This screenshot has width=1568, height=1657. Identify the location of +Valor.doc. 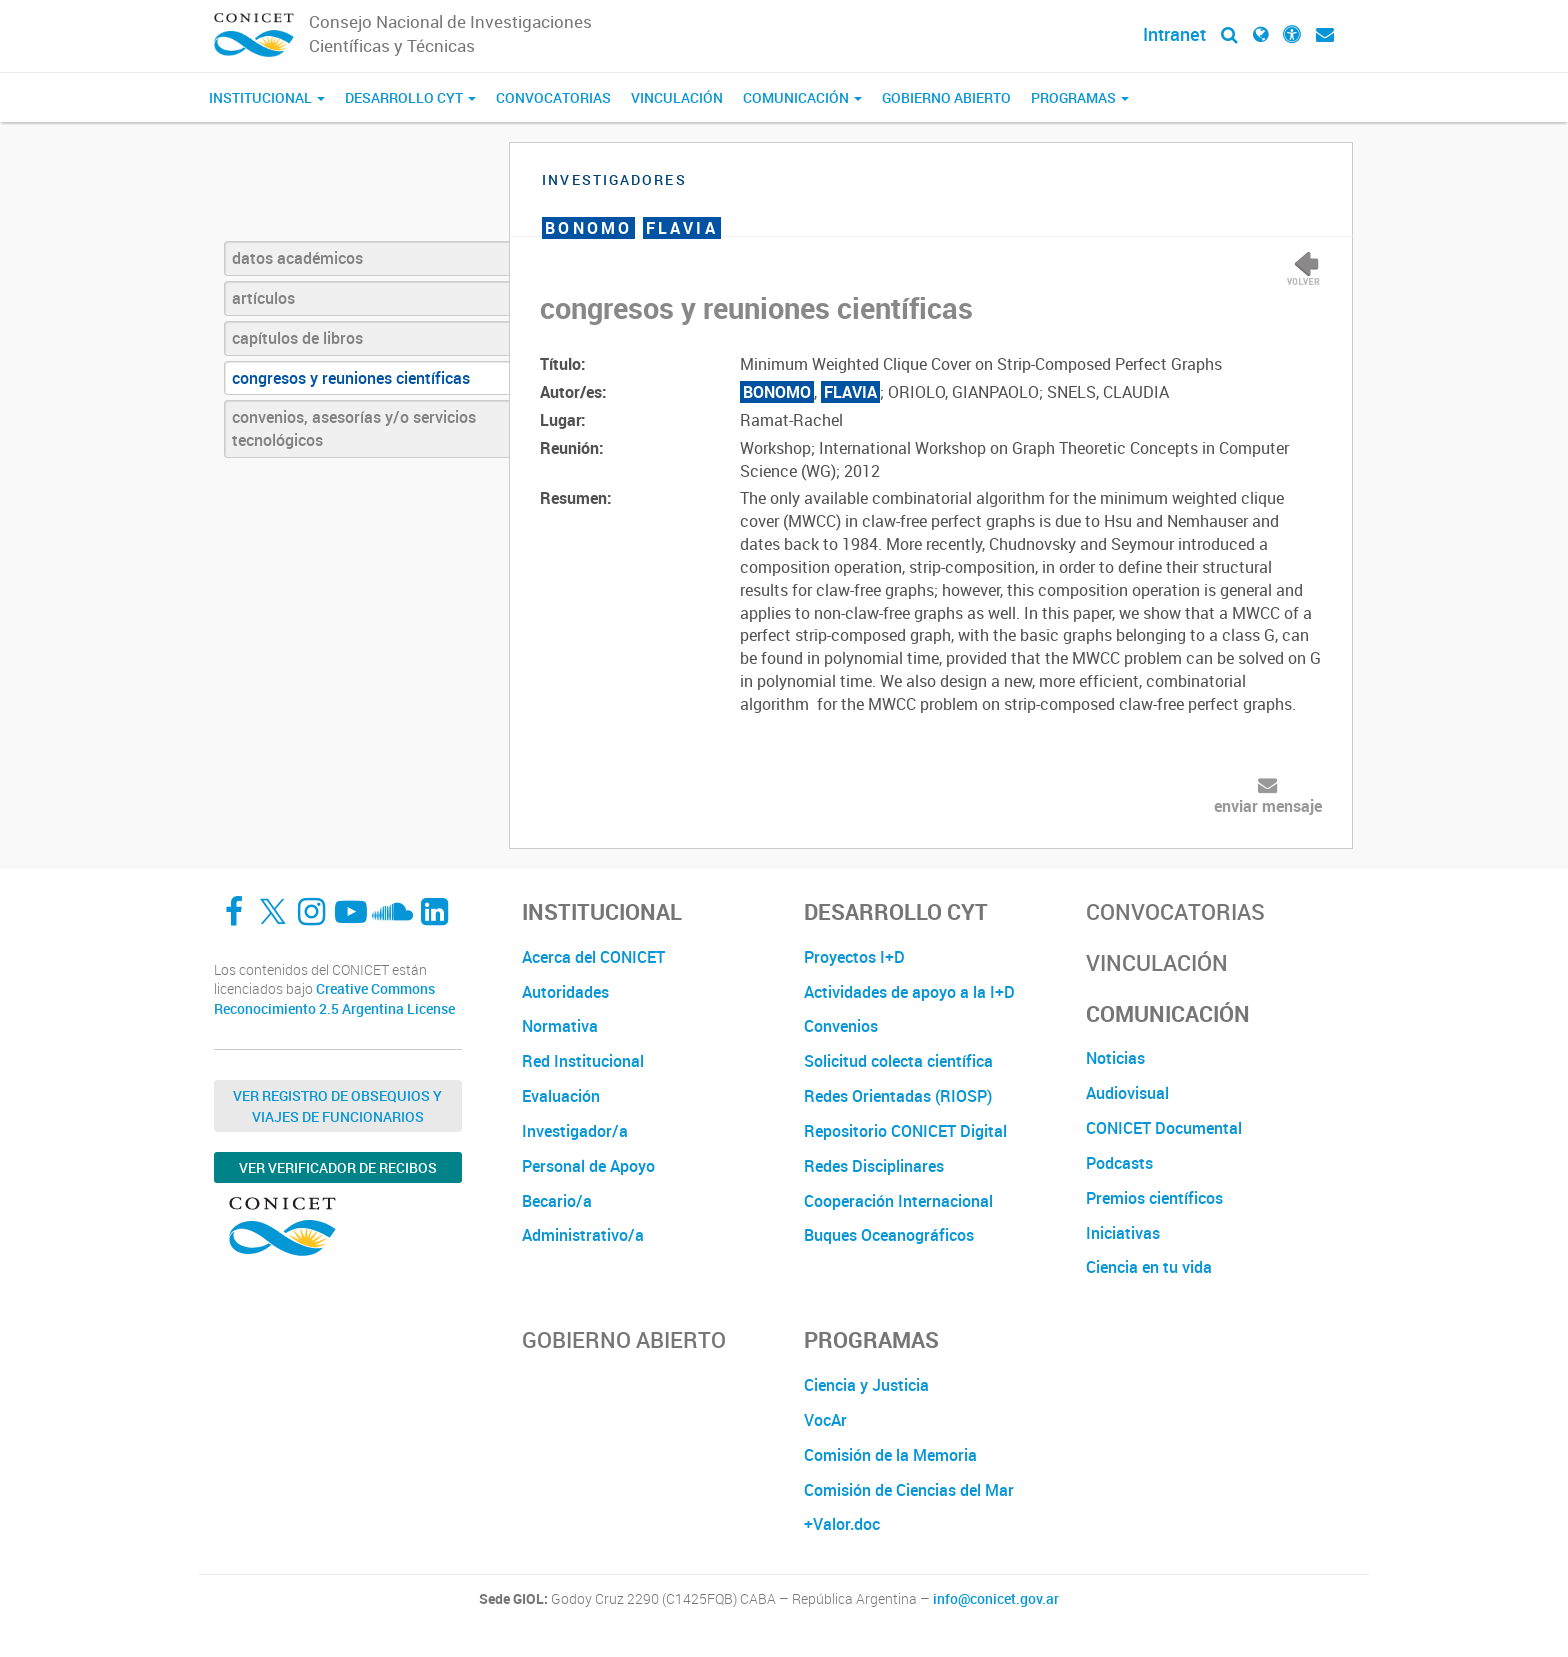
(842, 1524).